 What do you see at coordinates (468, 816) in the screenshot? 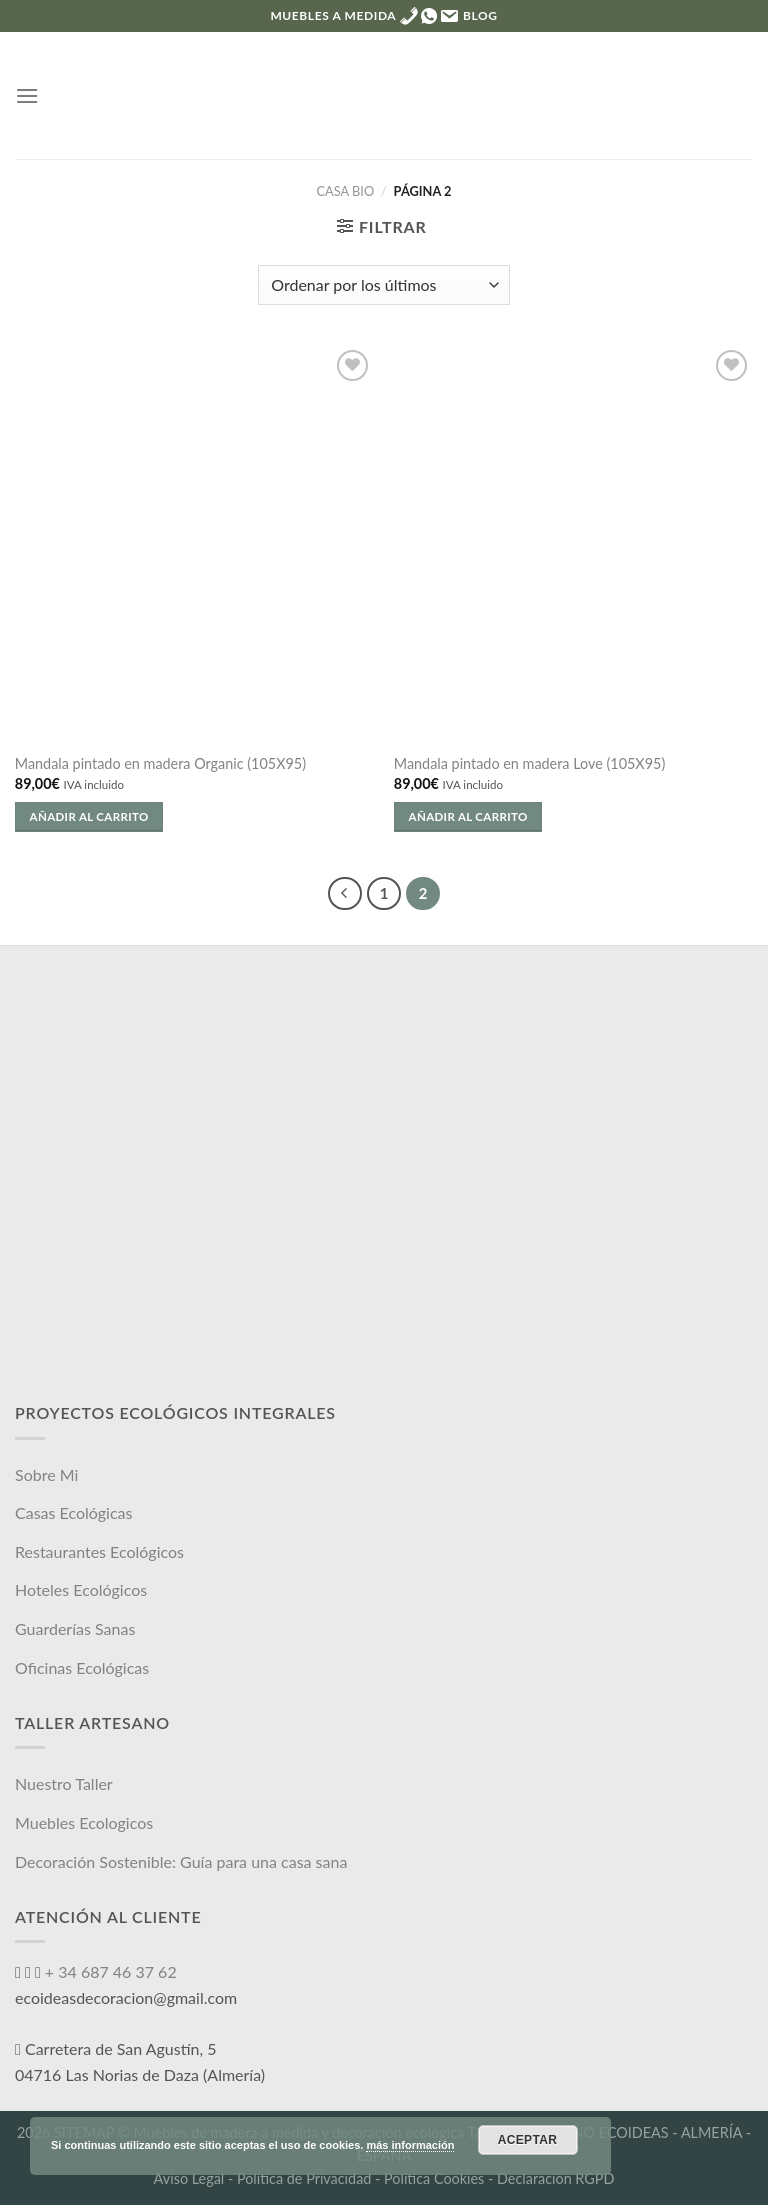
I see `Añadir al carrito [Añade “Mandala pintado en madera Love (105X95)” a tu carrito]` at bounding box center [468, 816].